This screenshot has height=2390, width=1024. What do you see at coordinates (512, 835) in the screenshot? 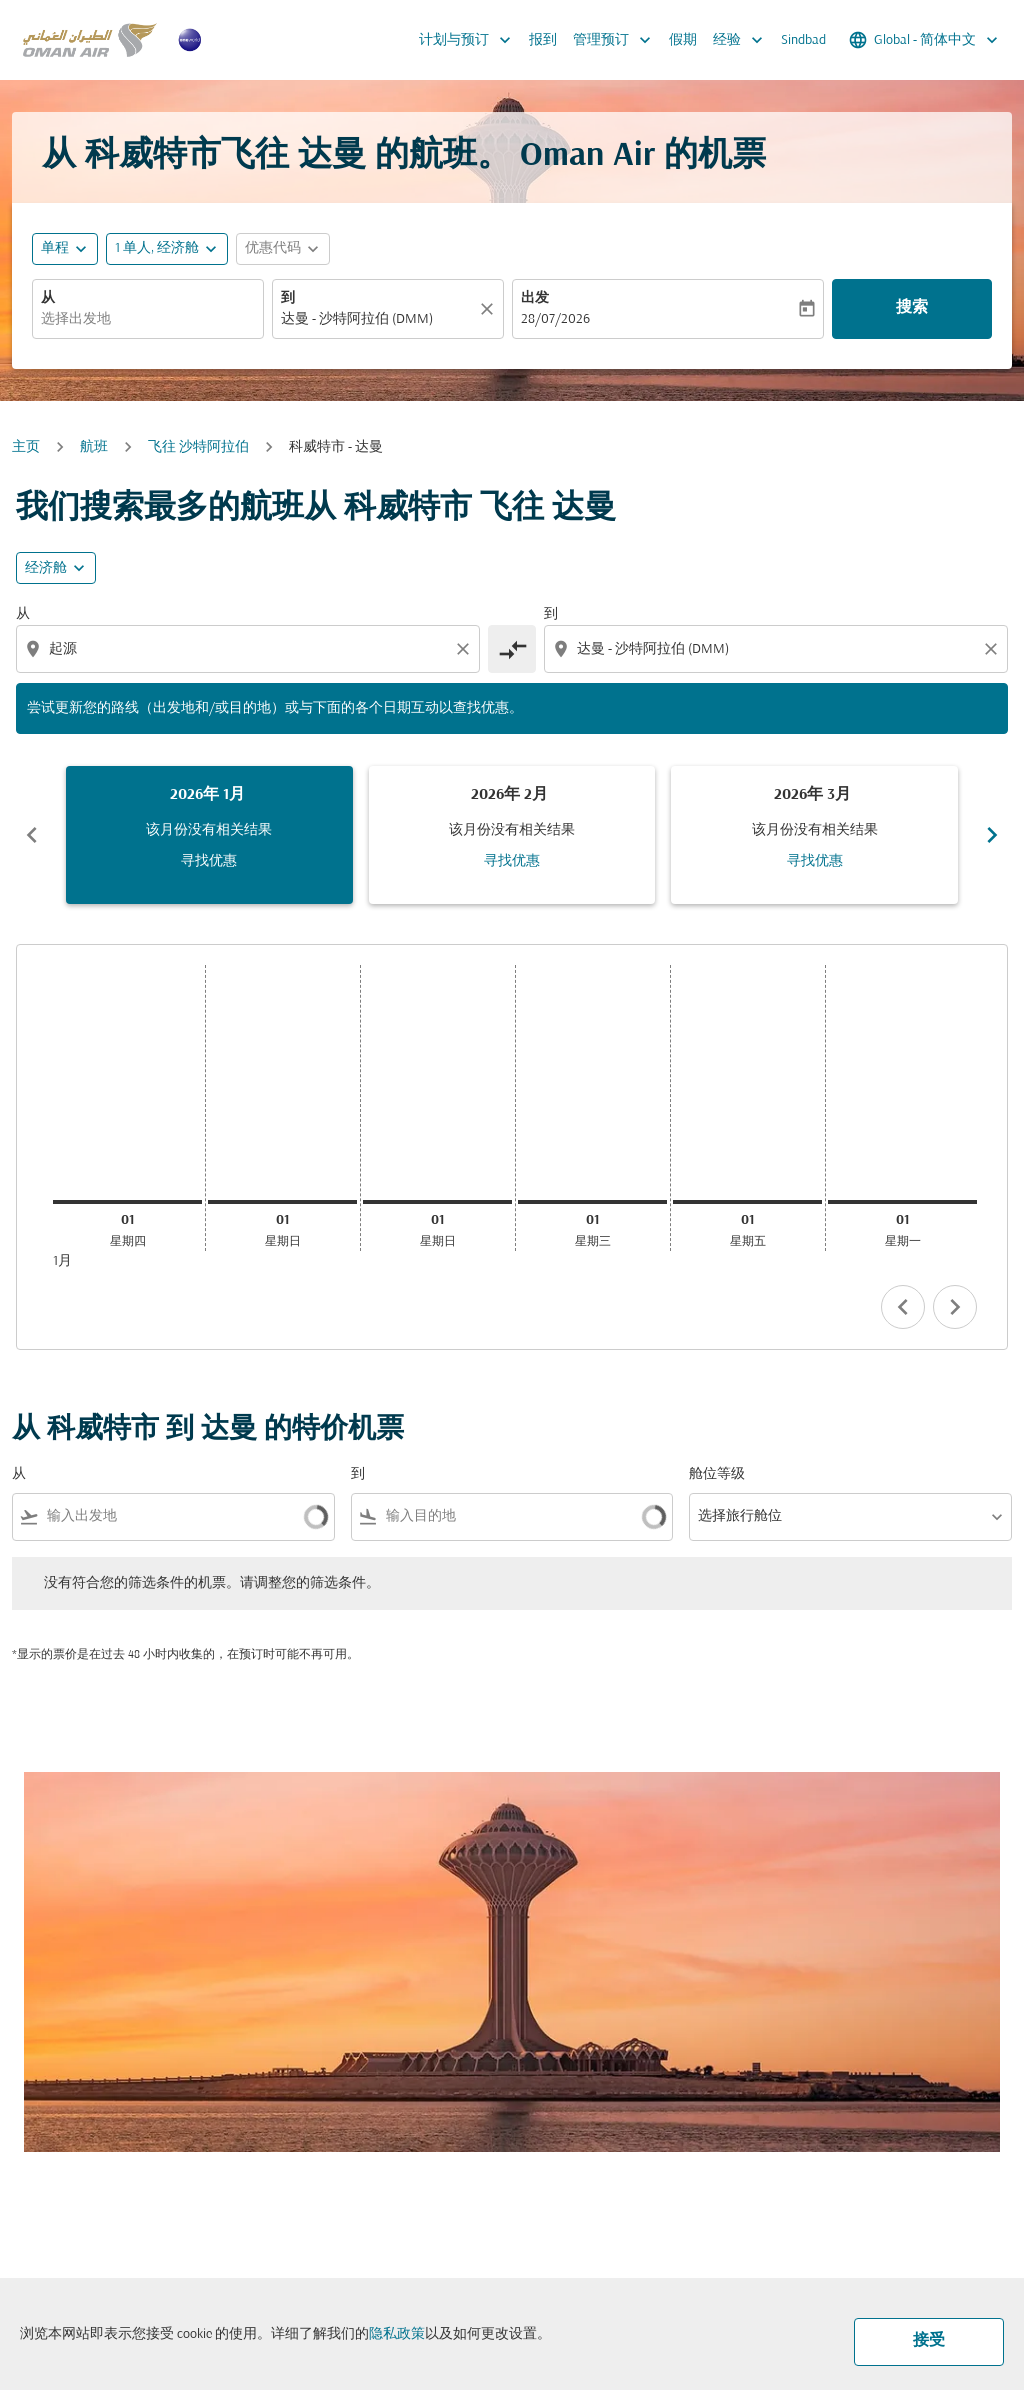
I see `[slide 2 of 6, 二月 2026, 该月份没有相关结果 寻找优惠]` at bounding box center [512, 835].